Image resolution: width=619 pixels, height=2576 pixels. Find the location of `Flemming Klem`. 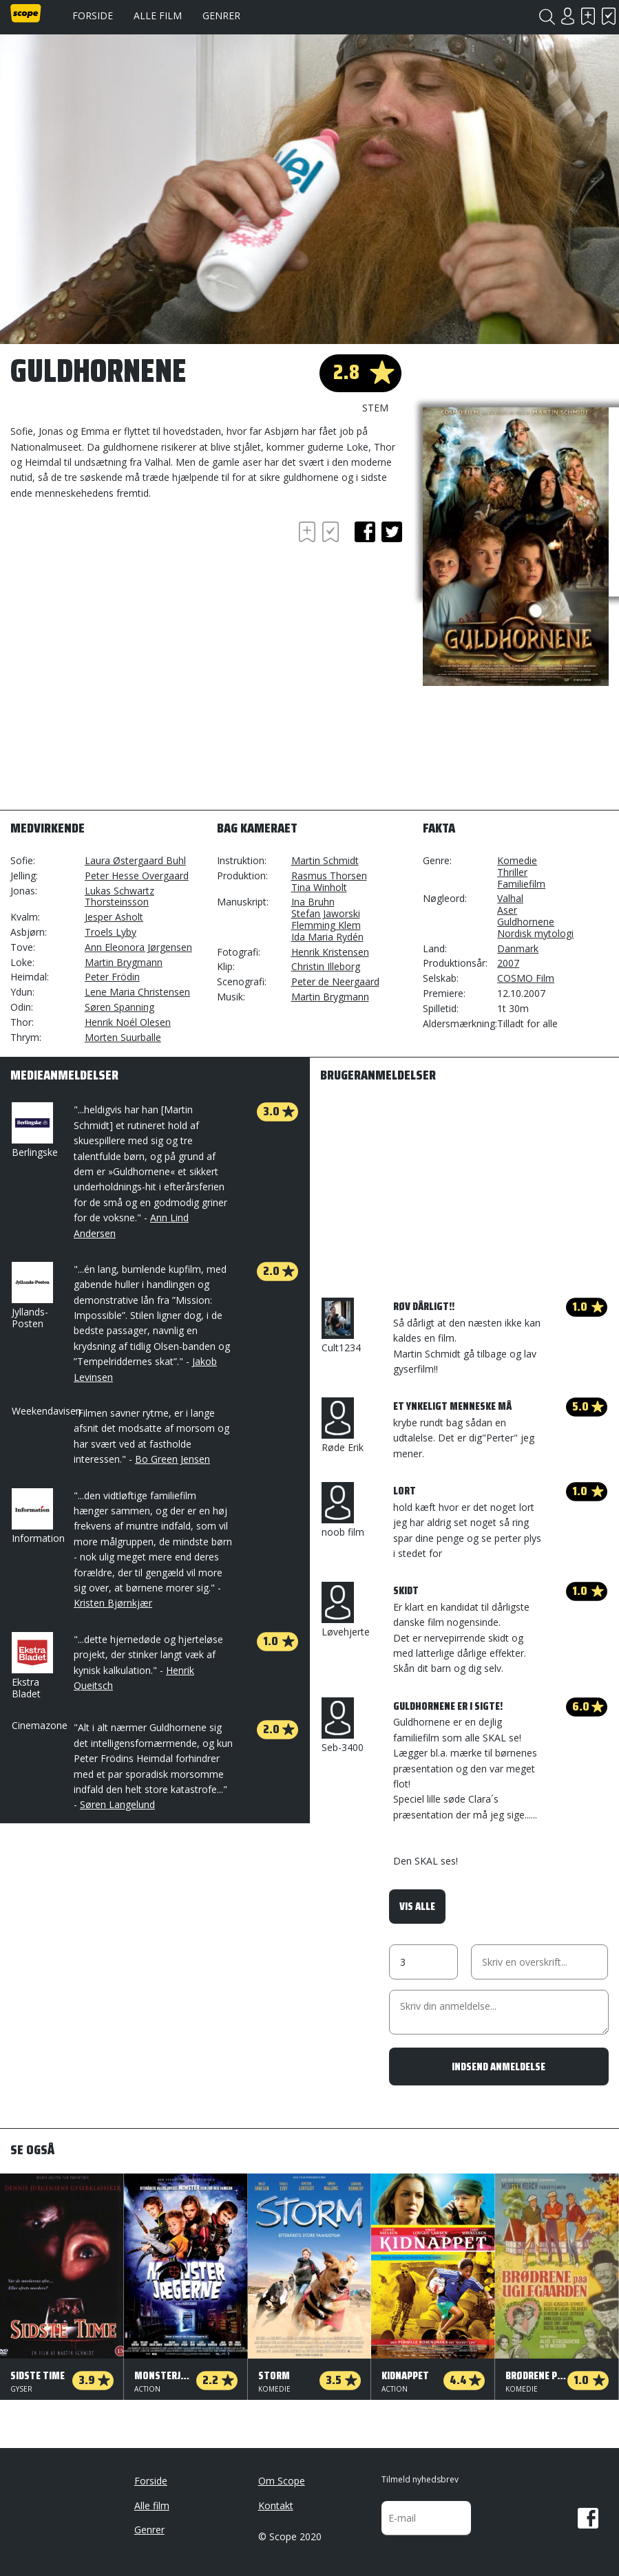

Flemming Klem is located at coordinates (326, 925).